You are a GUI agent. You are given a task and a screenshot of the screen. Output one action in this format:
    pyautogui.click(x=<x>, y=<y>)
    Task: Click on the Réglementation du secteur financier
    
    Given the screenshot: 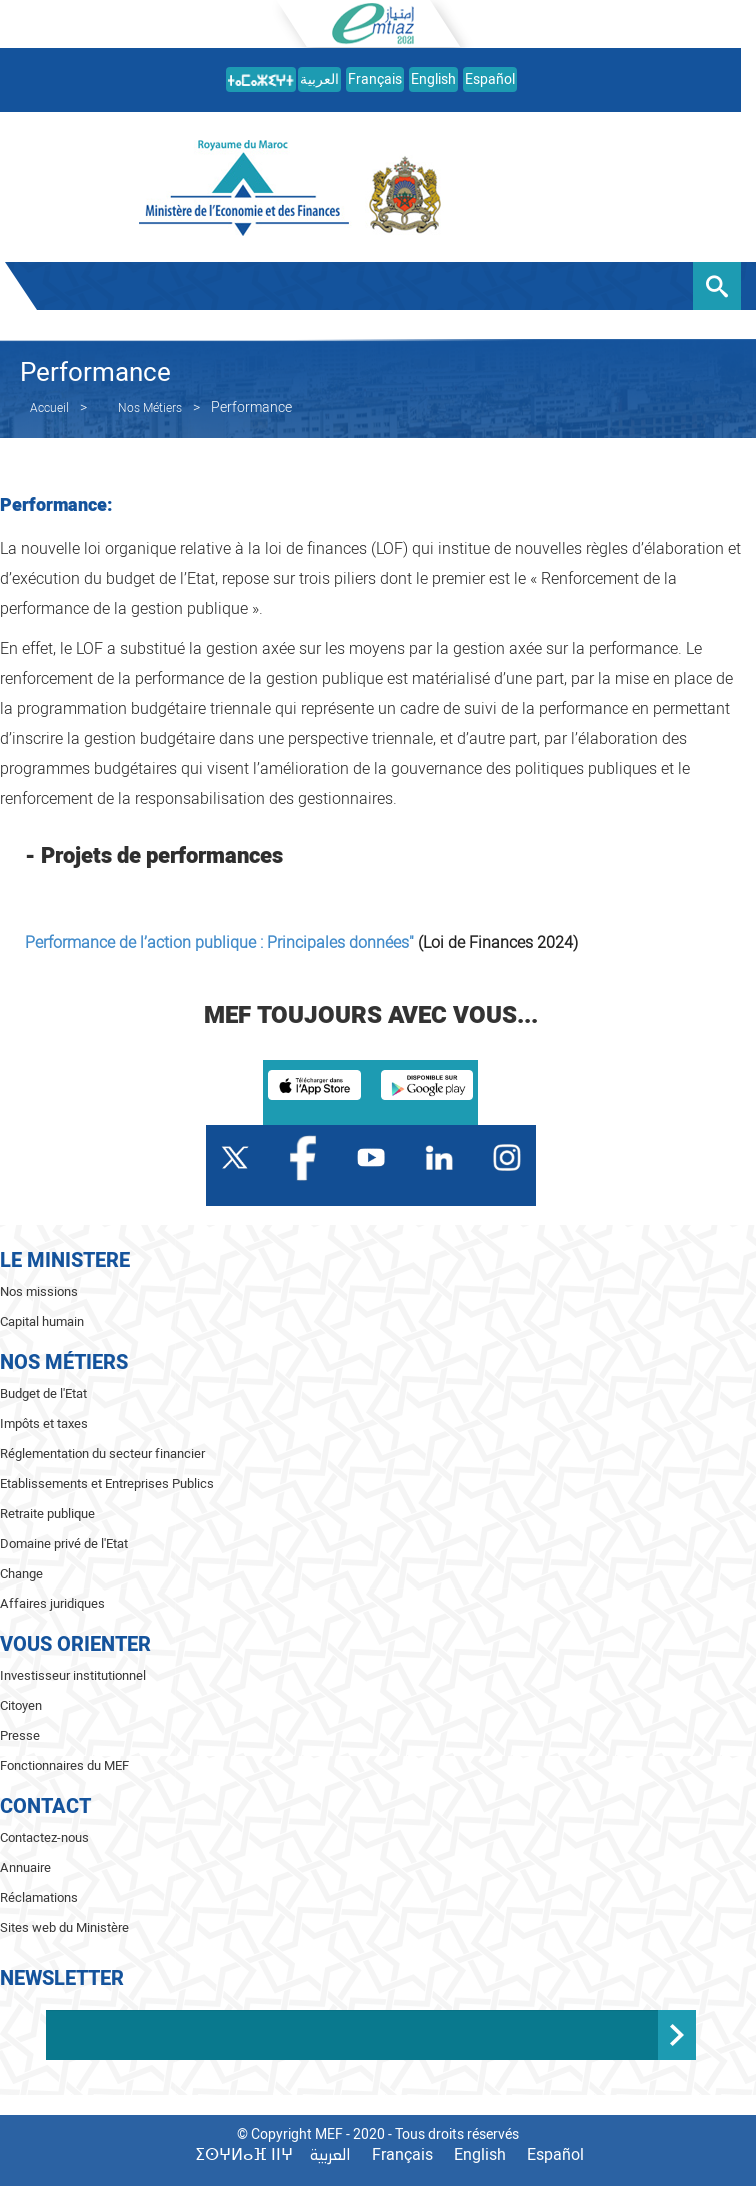 What is the action you would take?
    pyautogui.click(x=102, y=1453)
    